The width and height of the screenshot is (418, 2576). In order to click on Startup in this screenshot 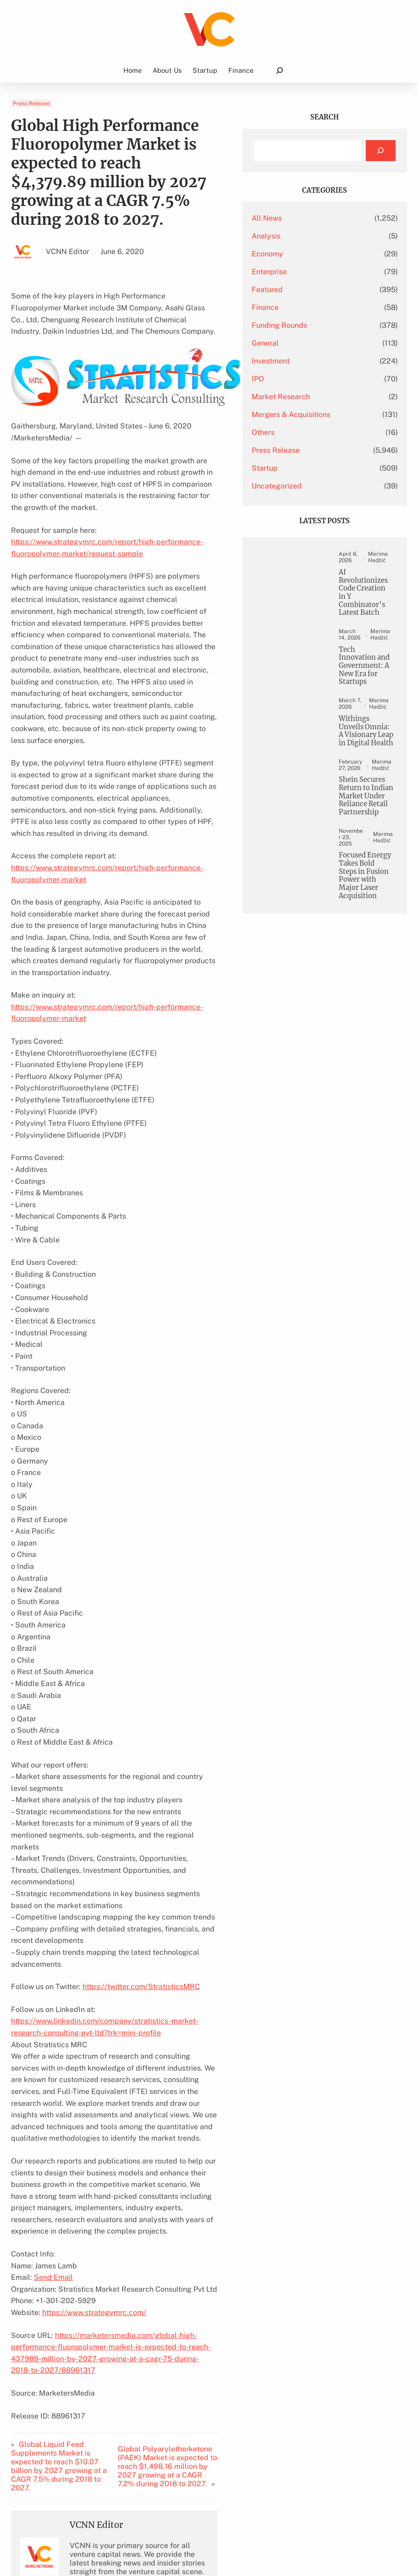, I will do `click(305, 468)`.